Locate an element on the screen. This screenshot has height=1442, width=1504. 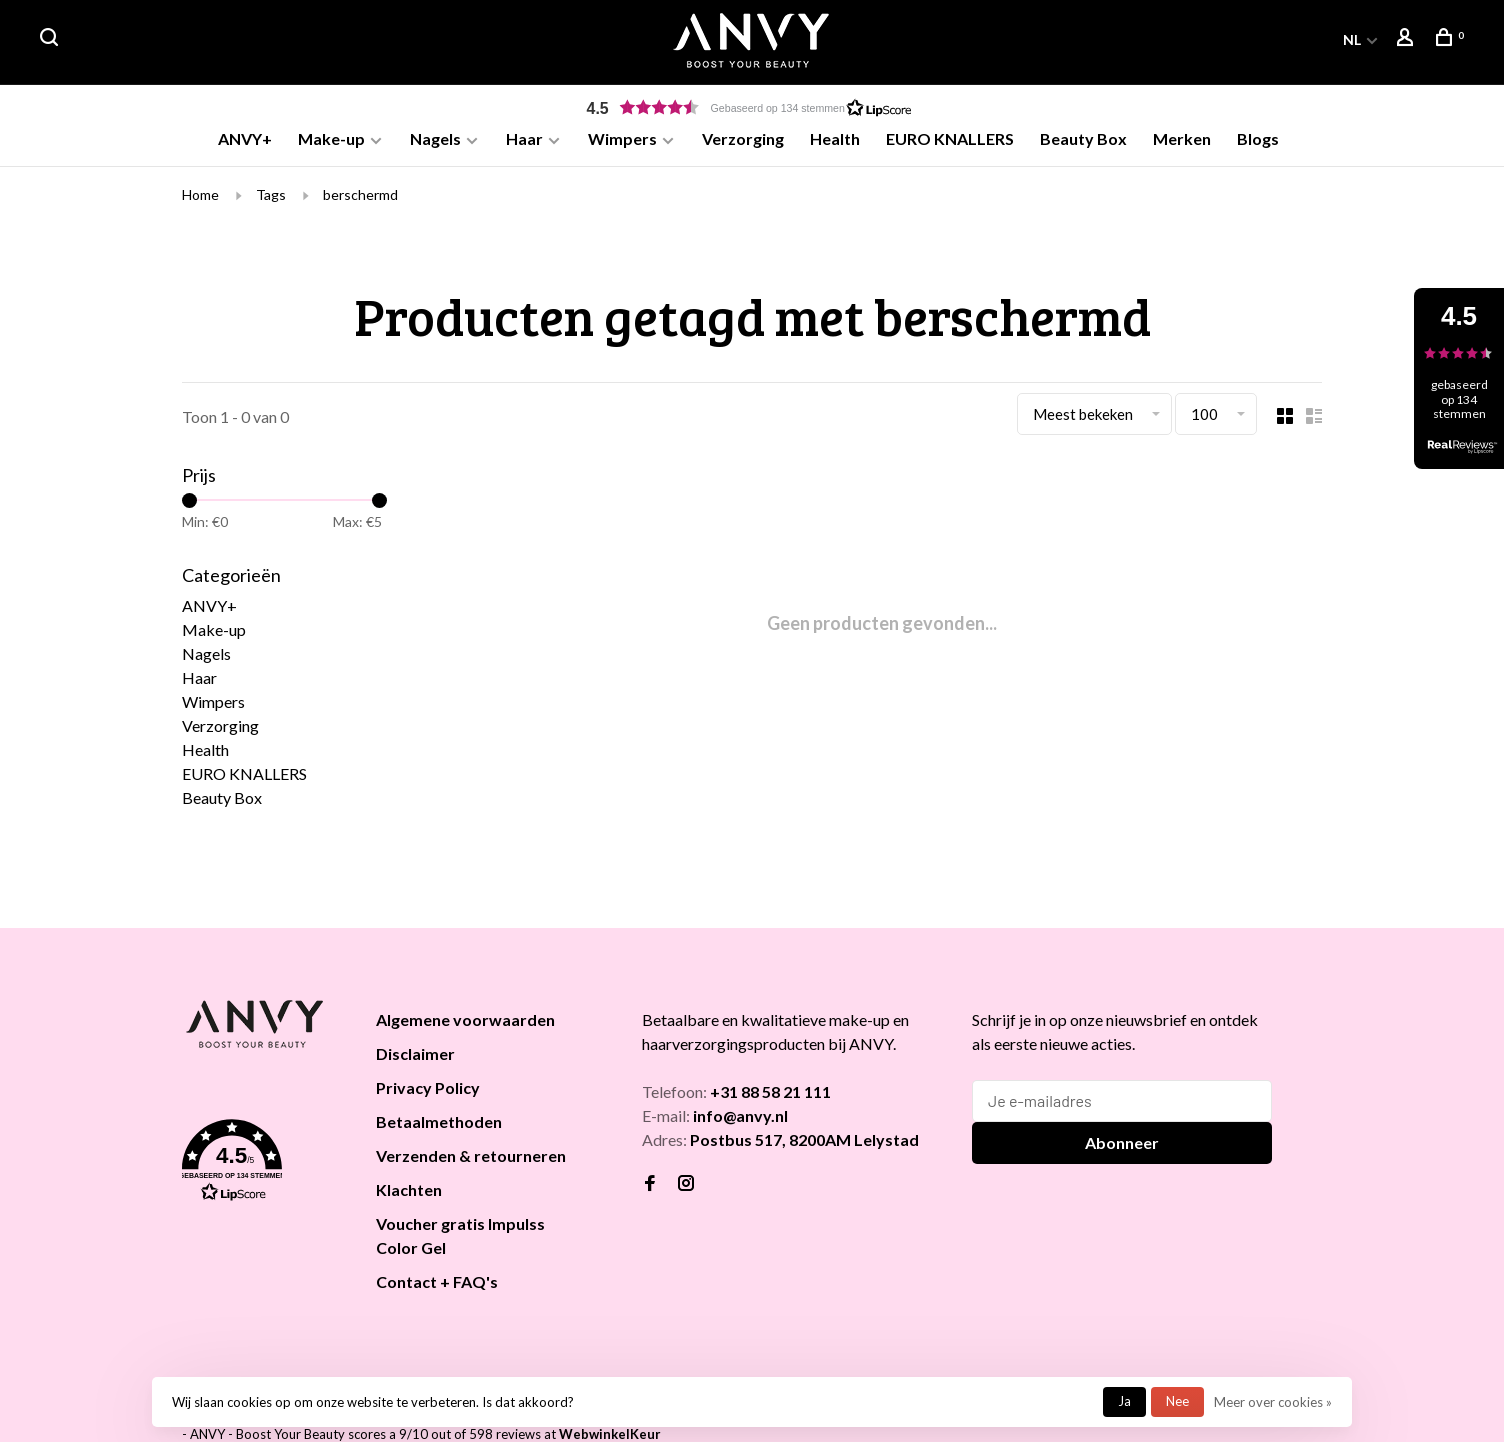
Beauty Box is located at coordinates (1083, 138).